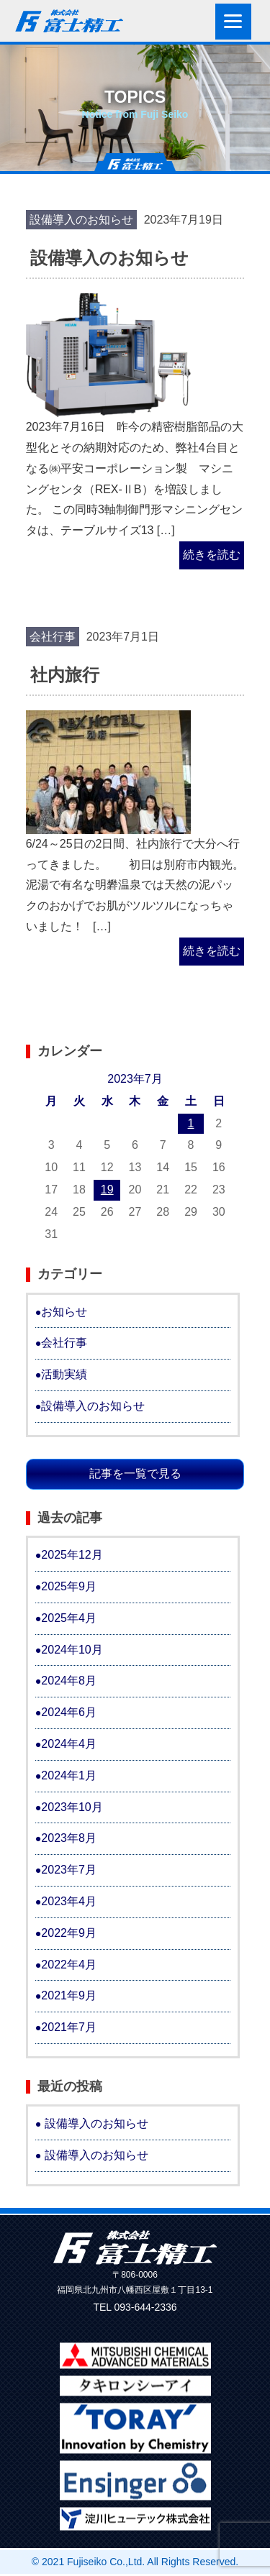 The height and width of the screenshot is (2576, 270). What do you see at coordinates (106, 2561) in the screenshot?
I see `Fujiseiko Co.,Ltd.` at bounding box center [106, 2561].